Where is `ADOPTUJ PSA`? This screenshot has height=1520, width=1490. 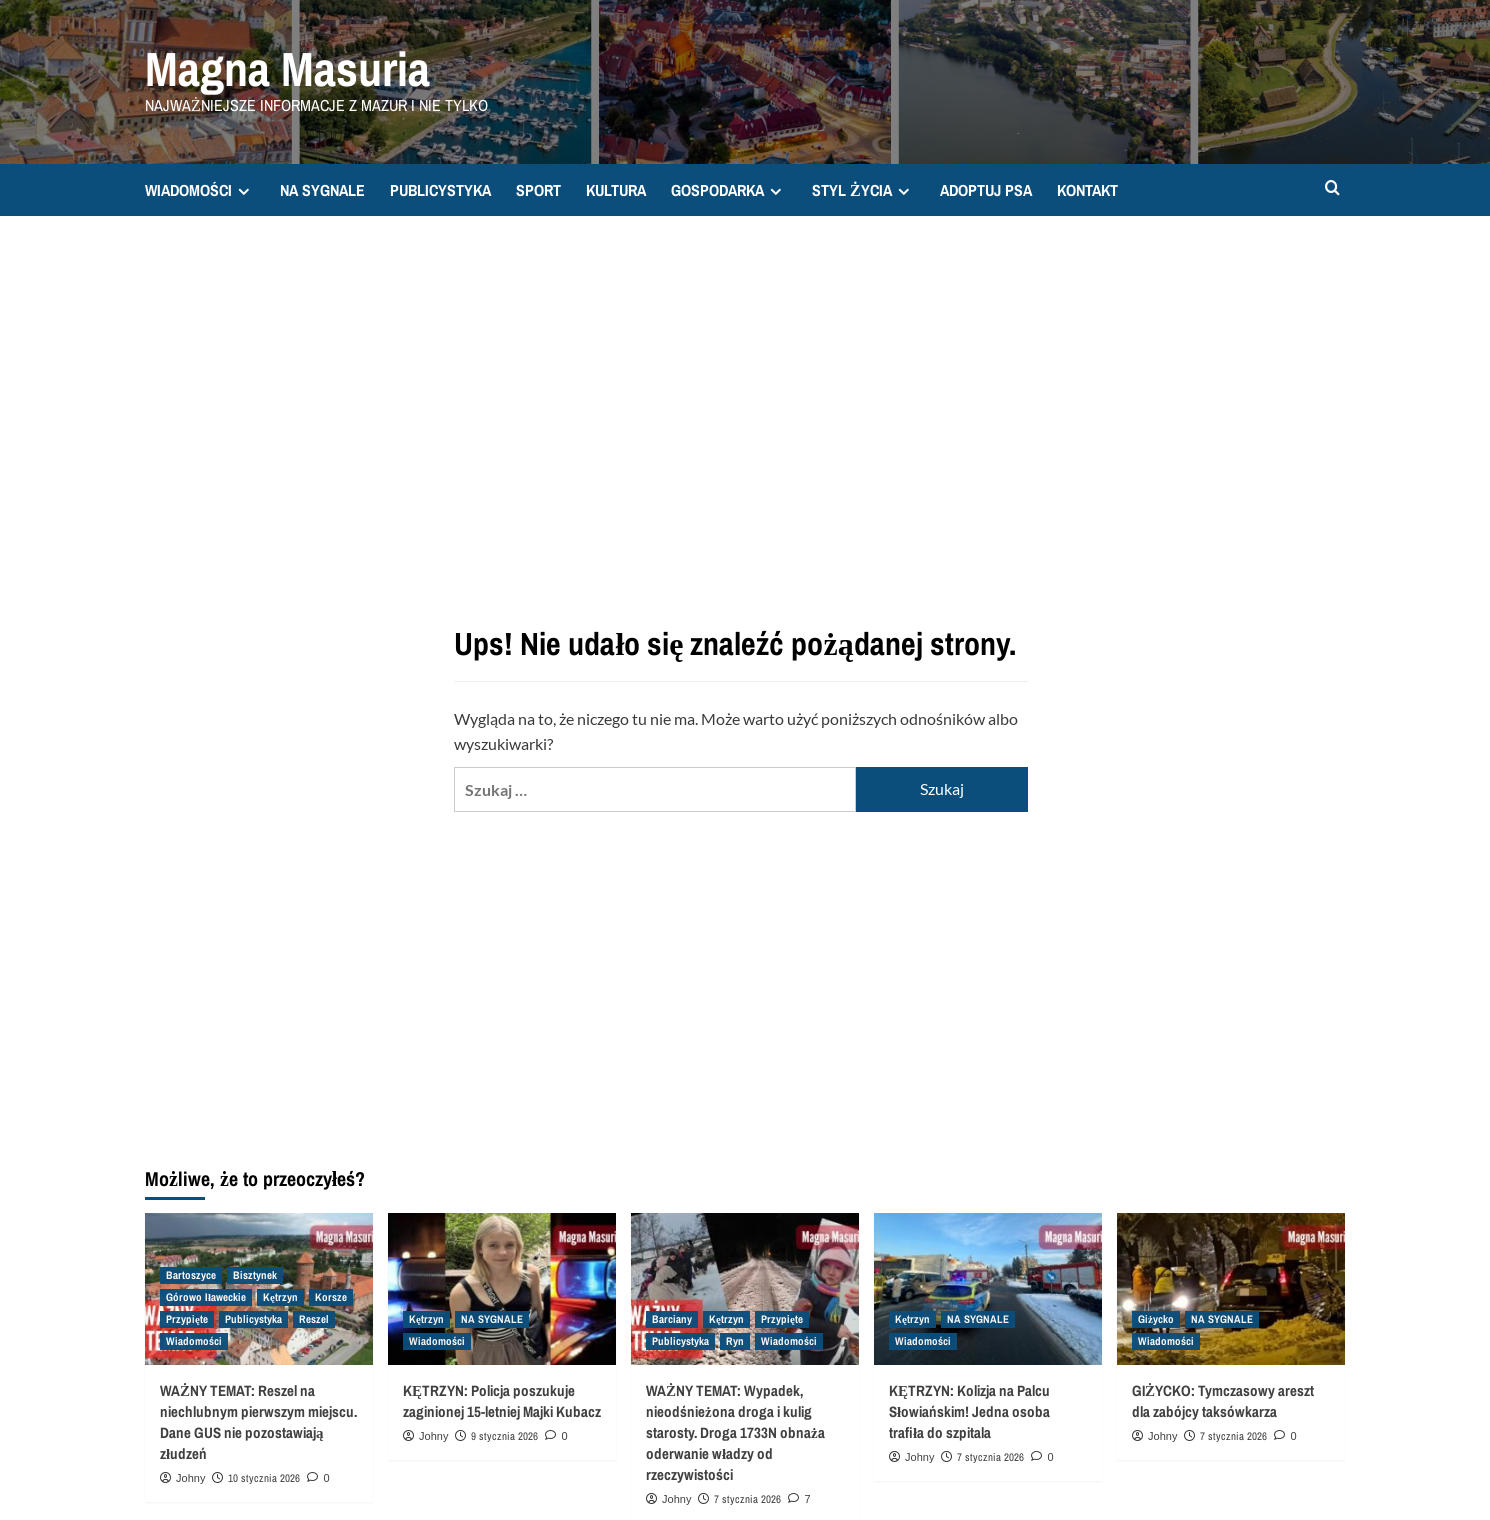 ADOPTUJ PSA is located at coordinates (986, 190).